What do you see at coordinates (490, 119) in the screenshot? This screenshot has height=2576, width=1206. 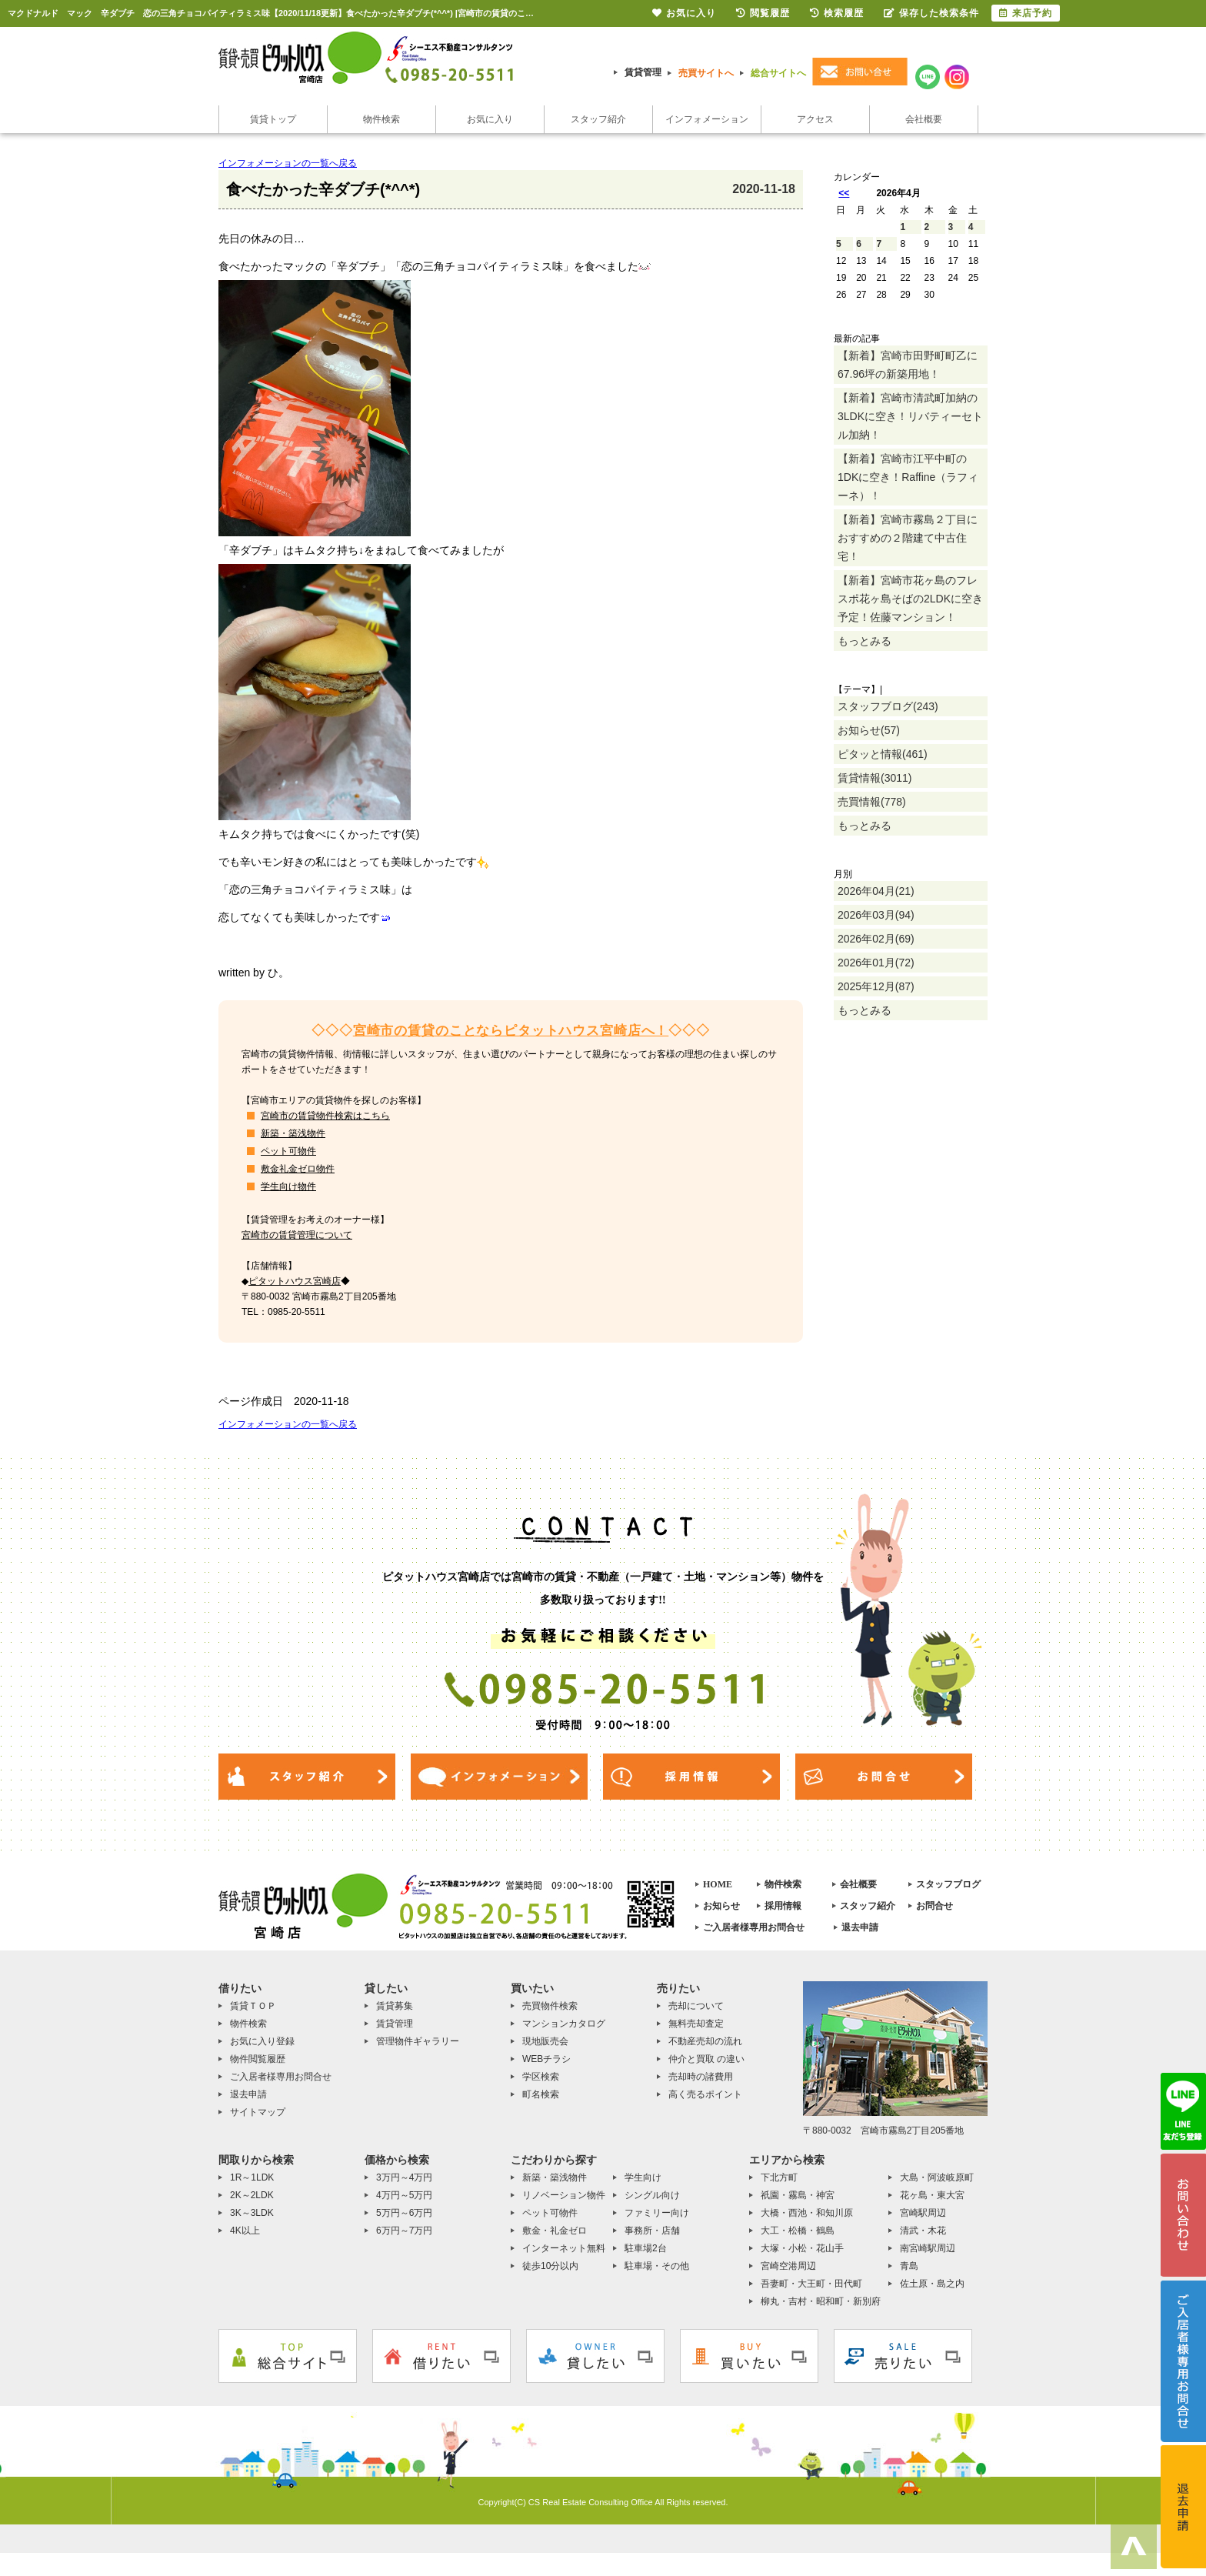 I see `お気に入り` at bounding box center [490, 119].